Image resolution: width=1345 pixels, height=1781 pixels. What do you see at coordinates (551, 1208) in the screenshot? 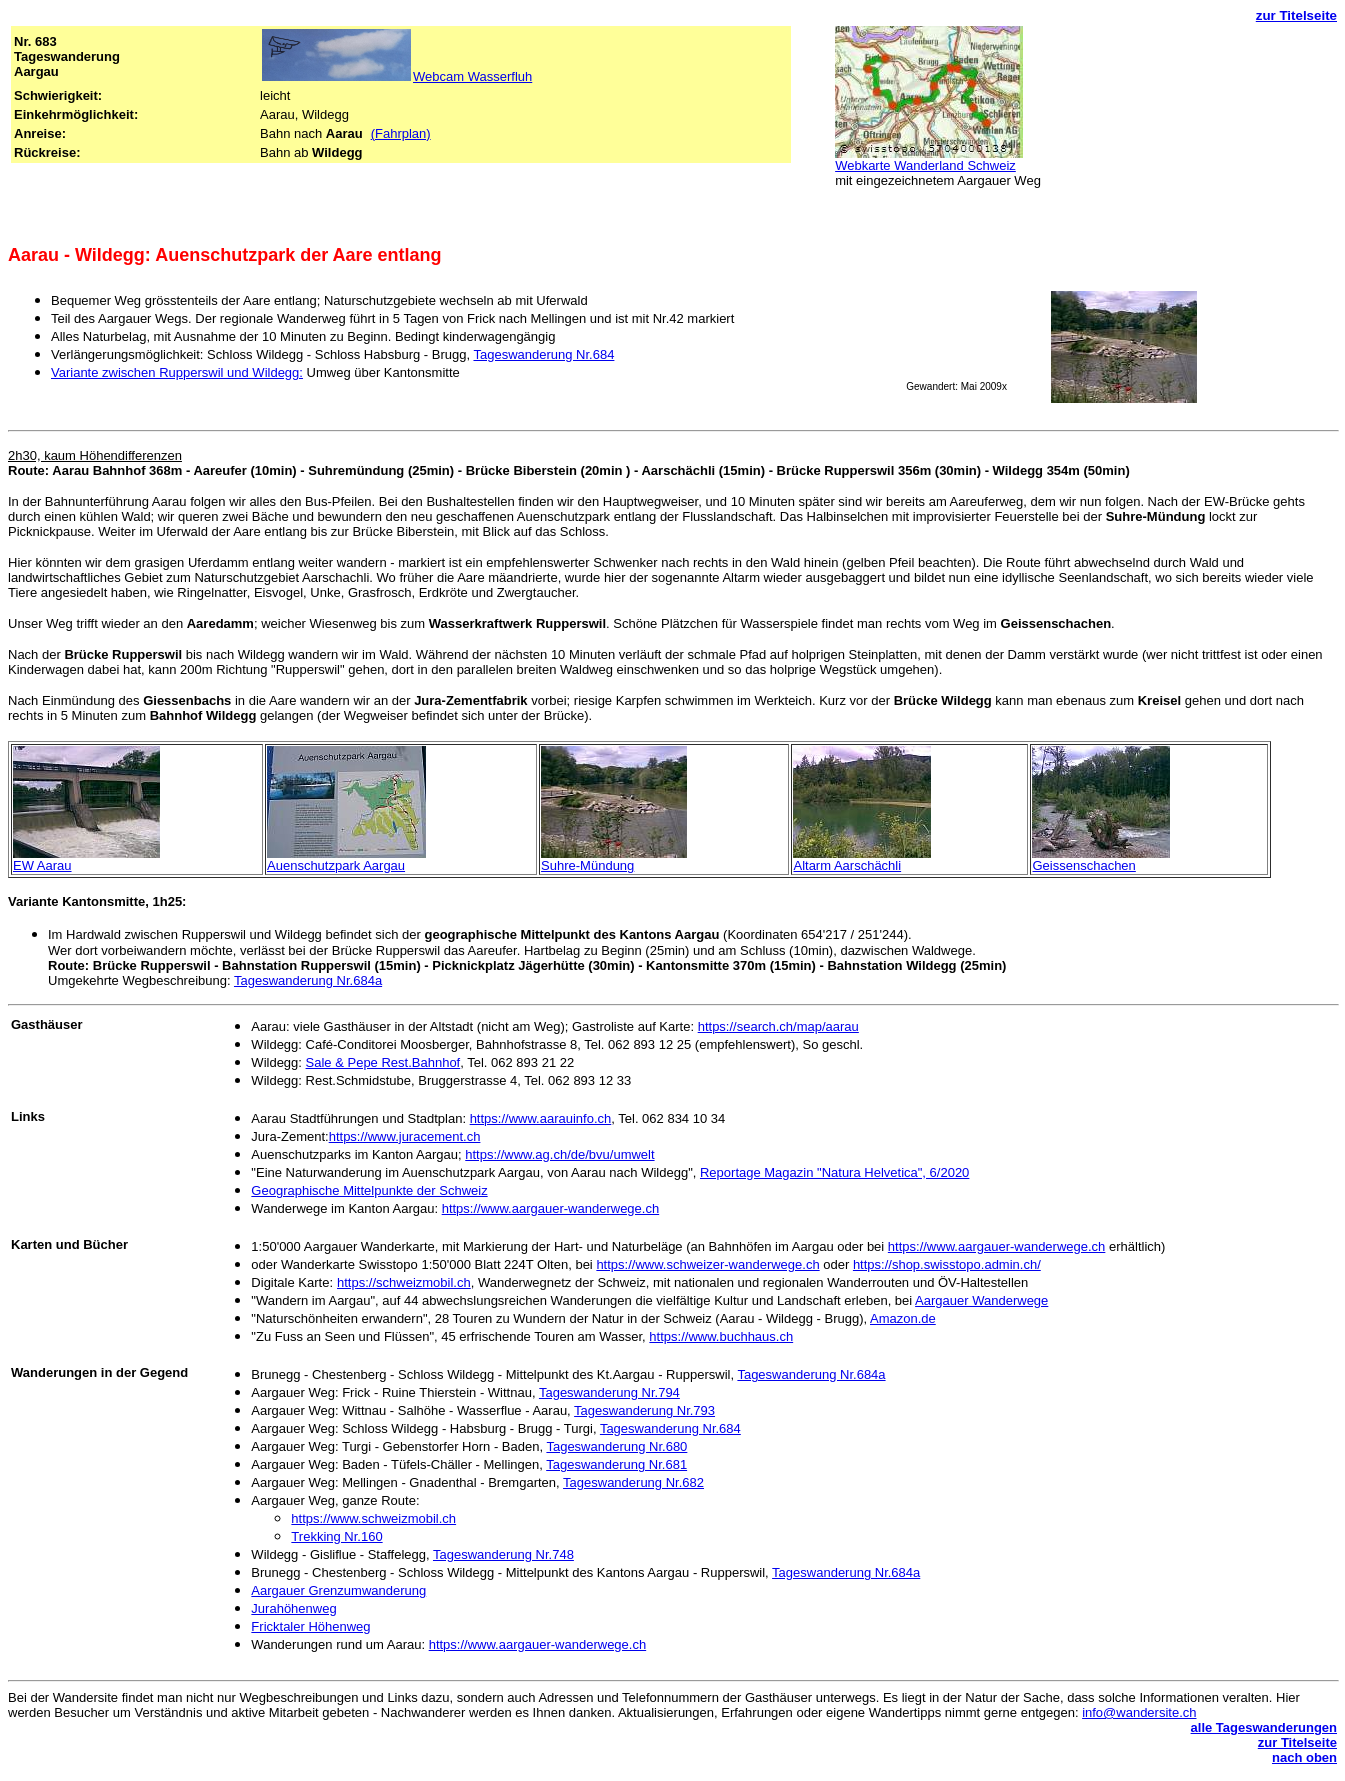
I see `https://www.aargauer-wanderwege.ch` at bounding box center [551, 1208].